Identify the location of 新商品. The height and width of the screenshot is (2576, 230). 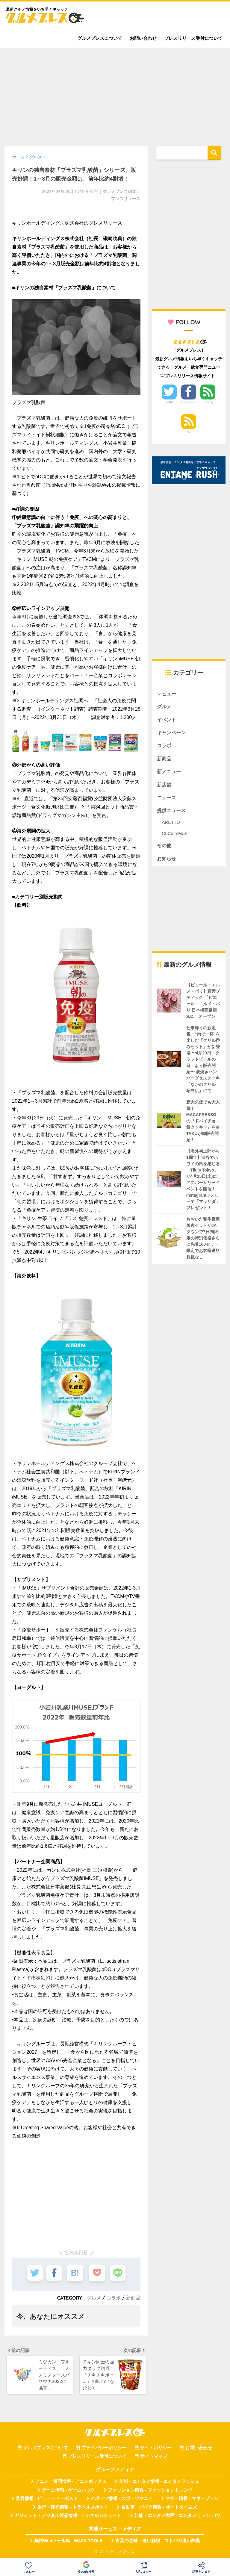
(133, 2298).